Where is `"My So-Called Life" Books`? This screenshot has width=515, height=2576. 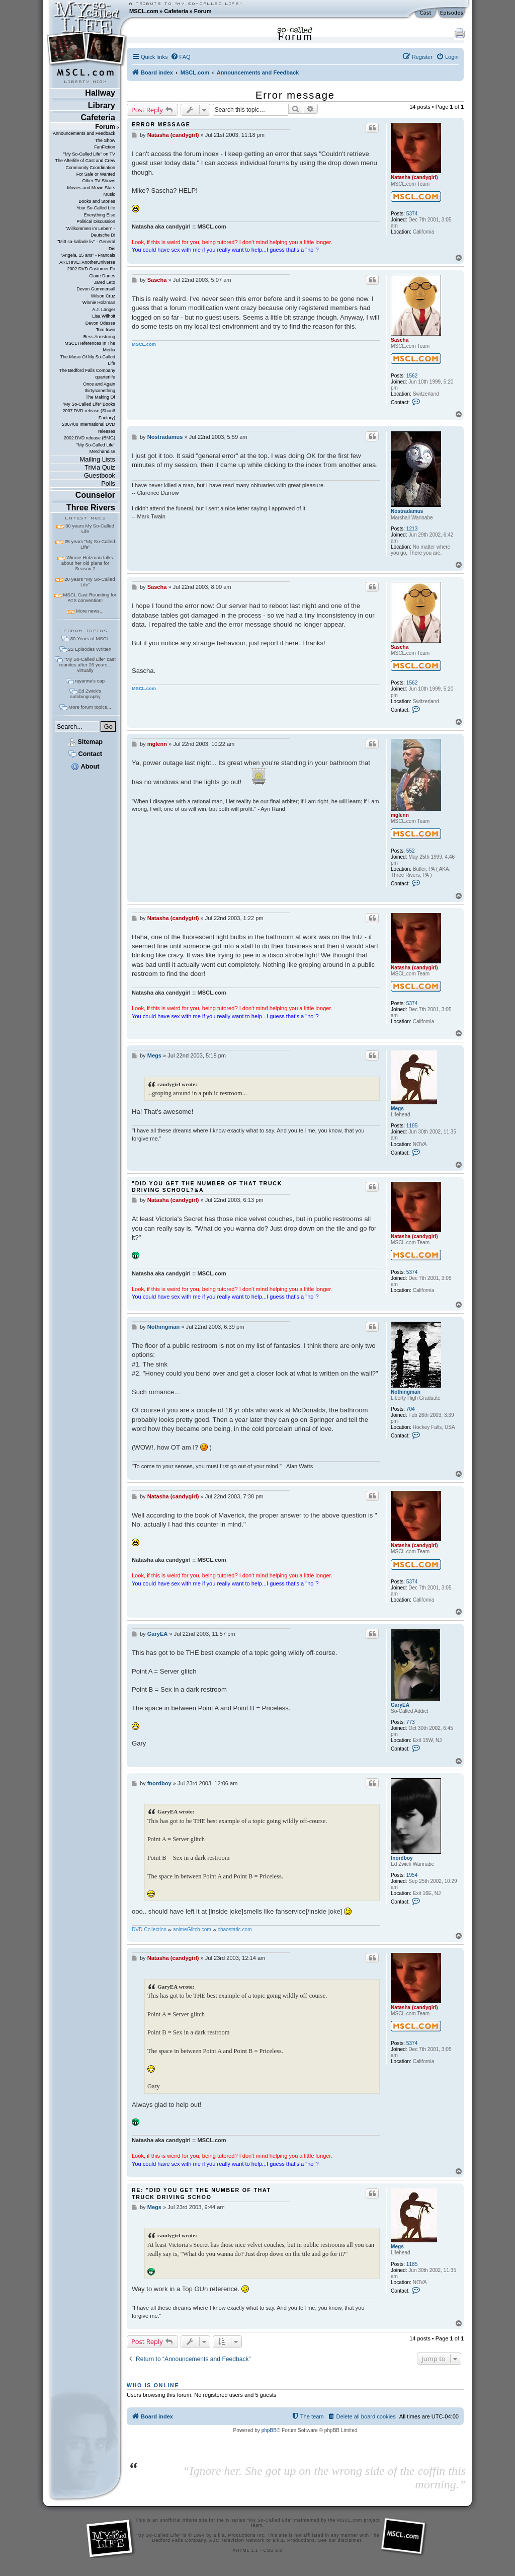 "My So-Called Life" Books is located at coordinates (89, 404).